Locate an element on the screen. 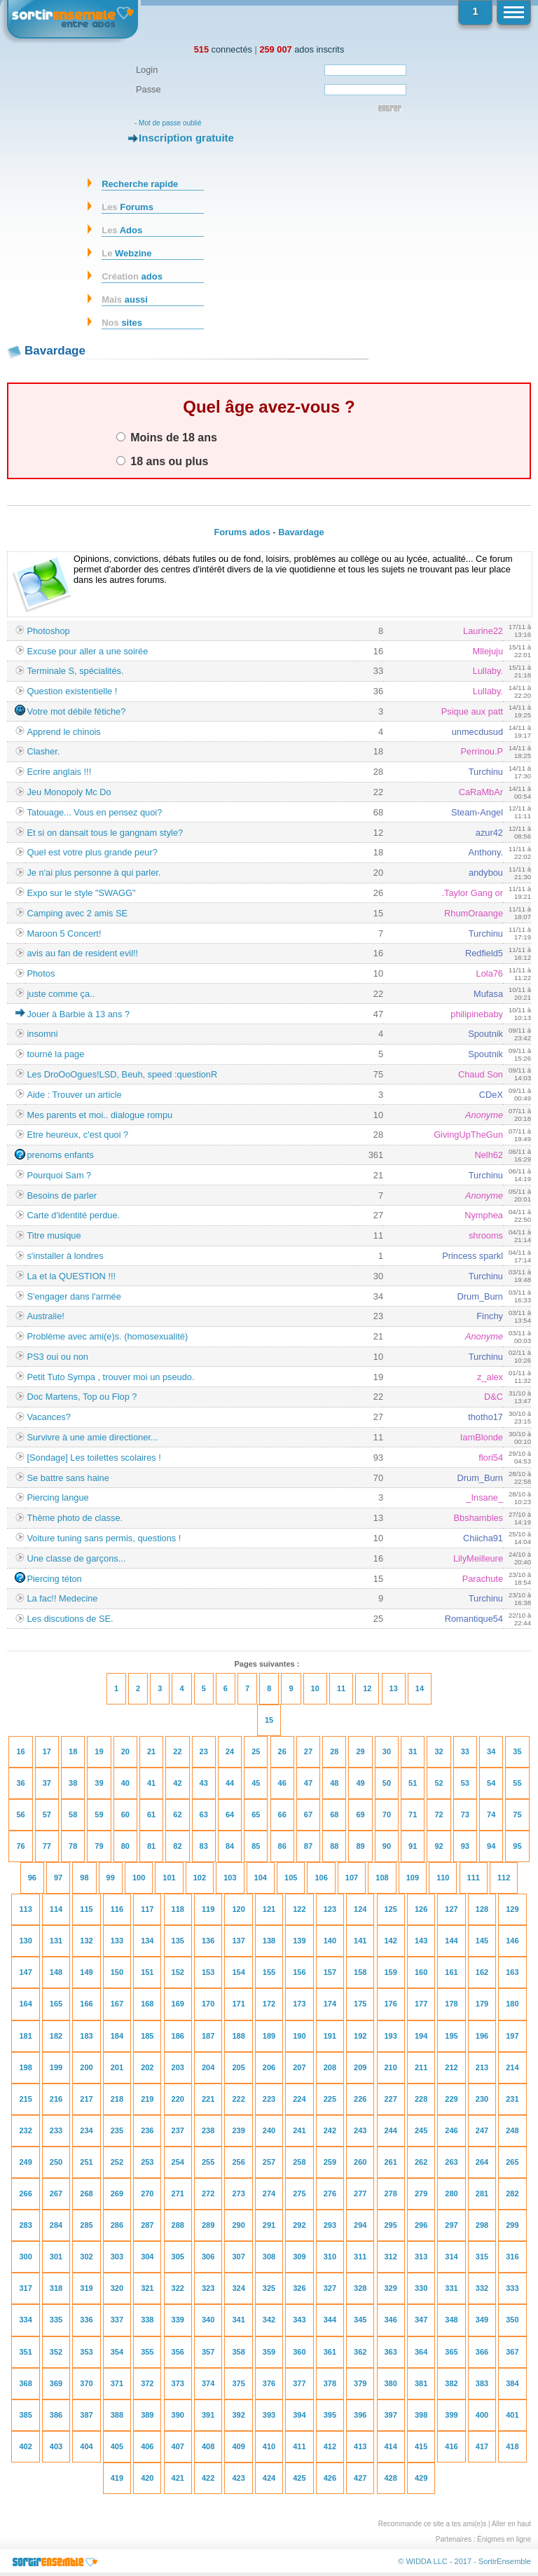 This screenshot has width=538, height=2576. 265 is located at coordinates (512, 2162).